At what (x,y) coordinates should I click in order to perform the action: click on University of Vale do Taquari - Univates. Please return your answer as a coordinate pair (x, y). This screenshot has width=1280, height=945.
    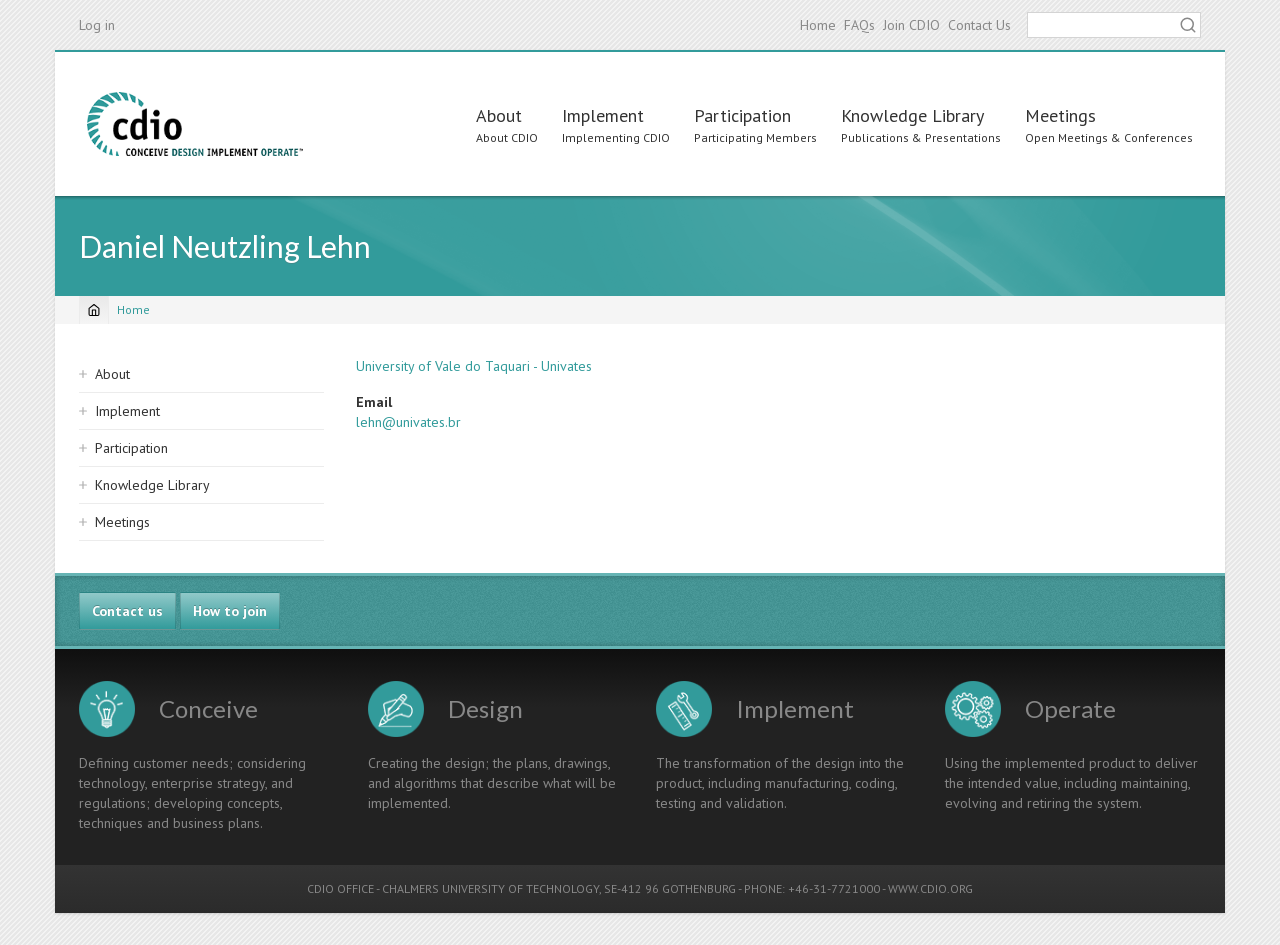
    Looking at the image, I should click on (474, 366).